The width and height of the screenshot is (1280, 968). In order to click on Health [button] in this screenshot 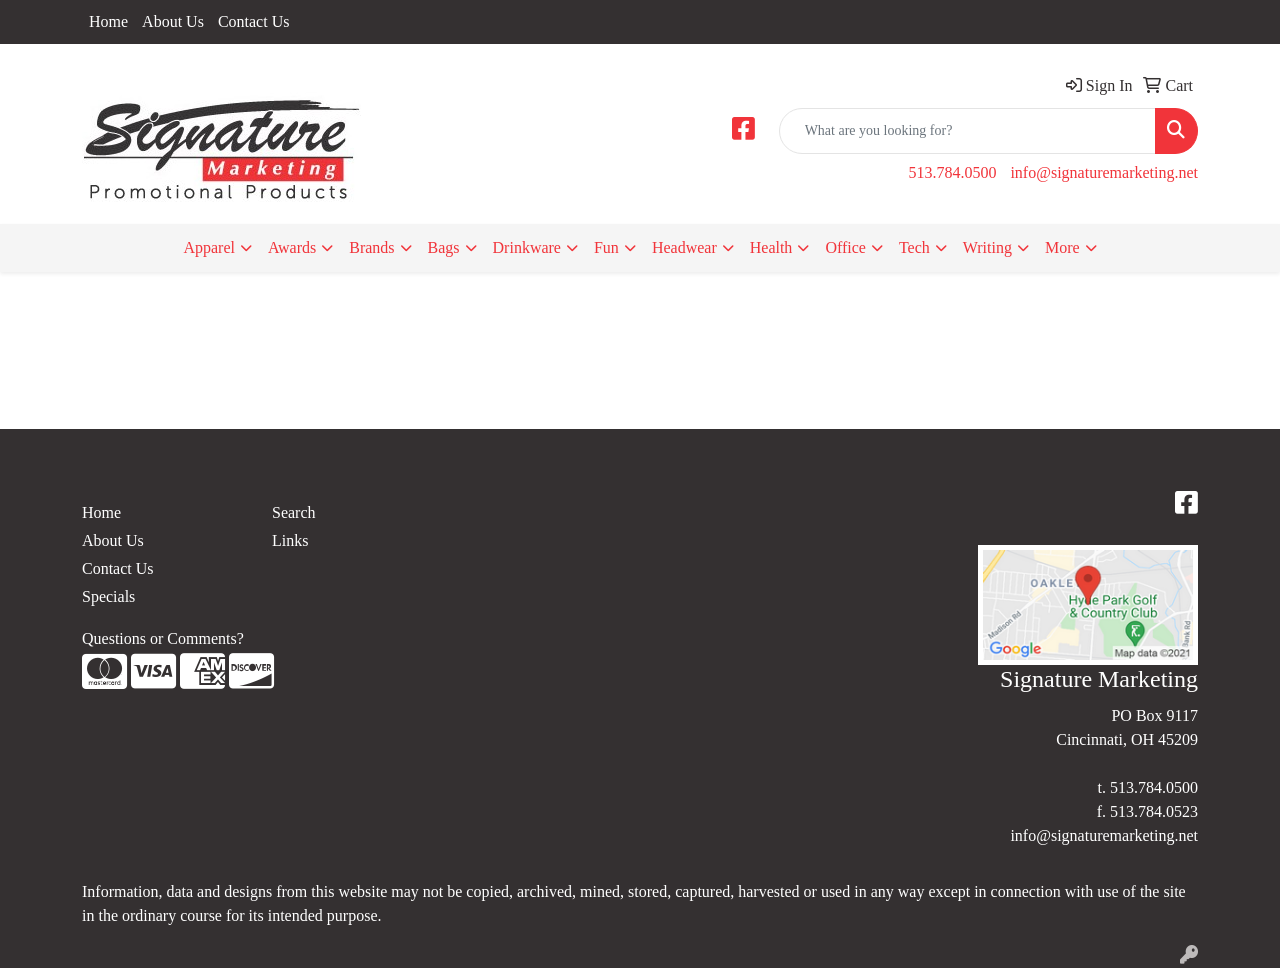, I will do `click(771, 247)`.